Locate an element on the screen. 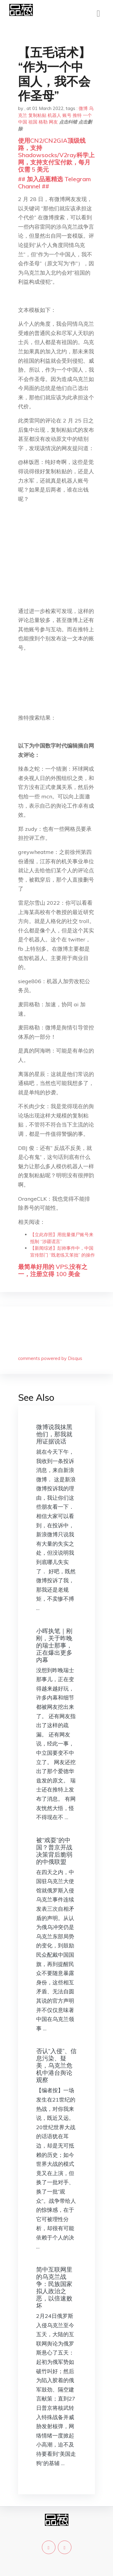  账号 is located at coordinates (66, 115).